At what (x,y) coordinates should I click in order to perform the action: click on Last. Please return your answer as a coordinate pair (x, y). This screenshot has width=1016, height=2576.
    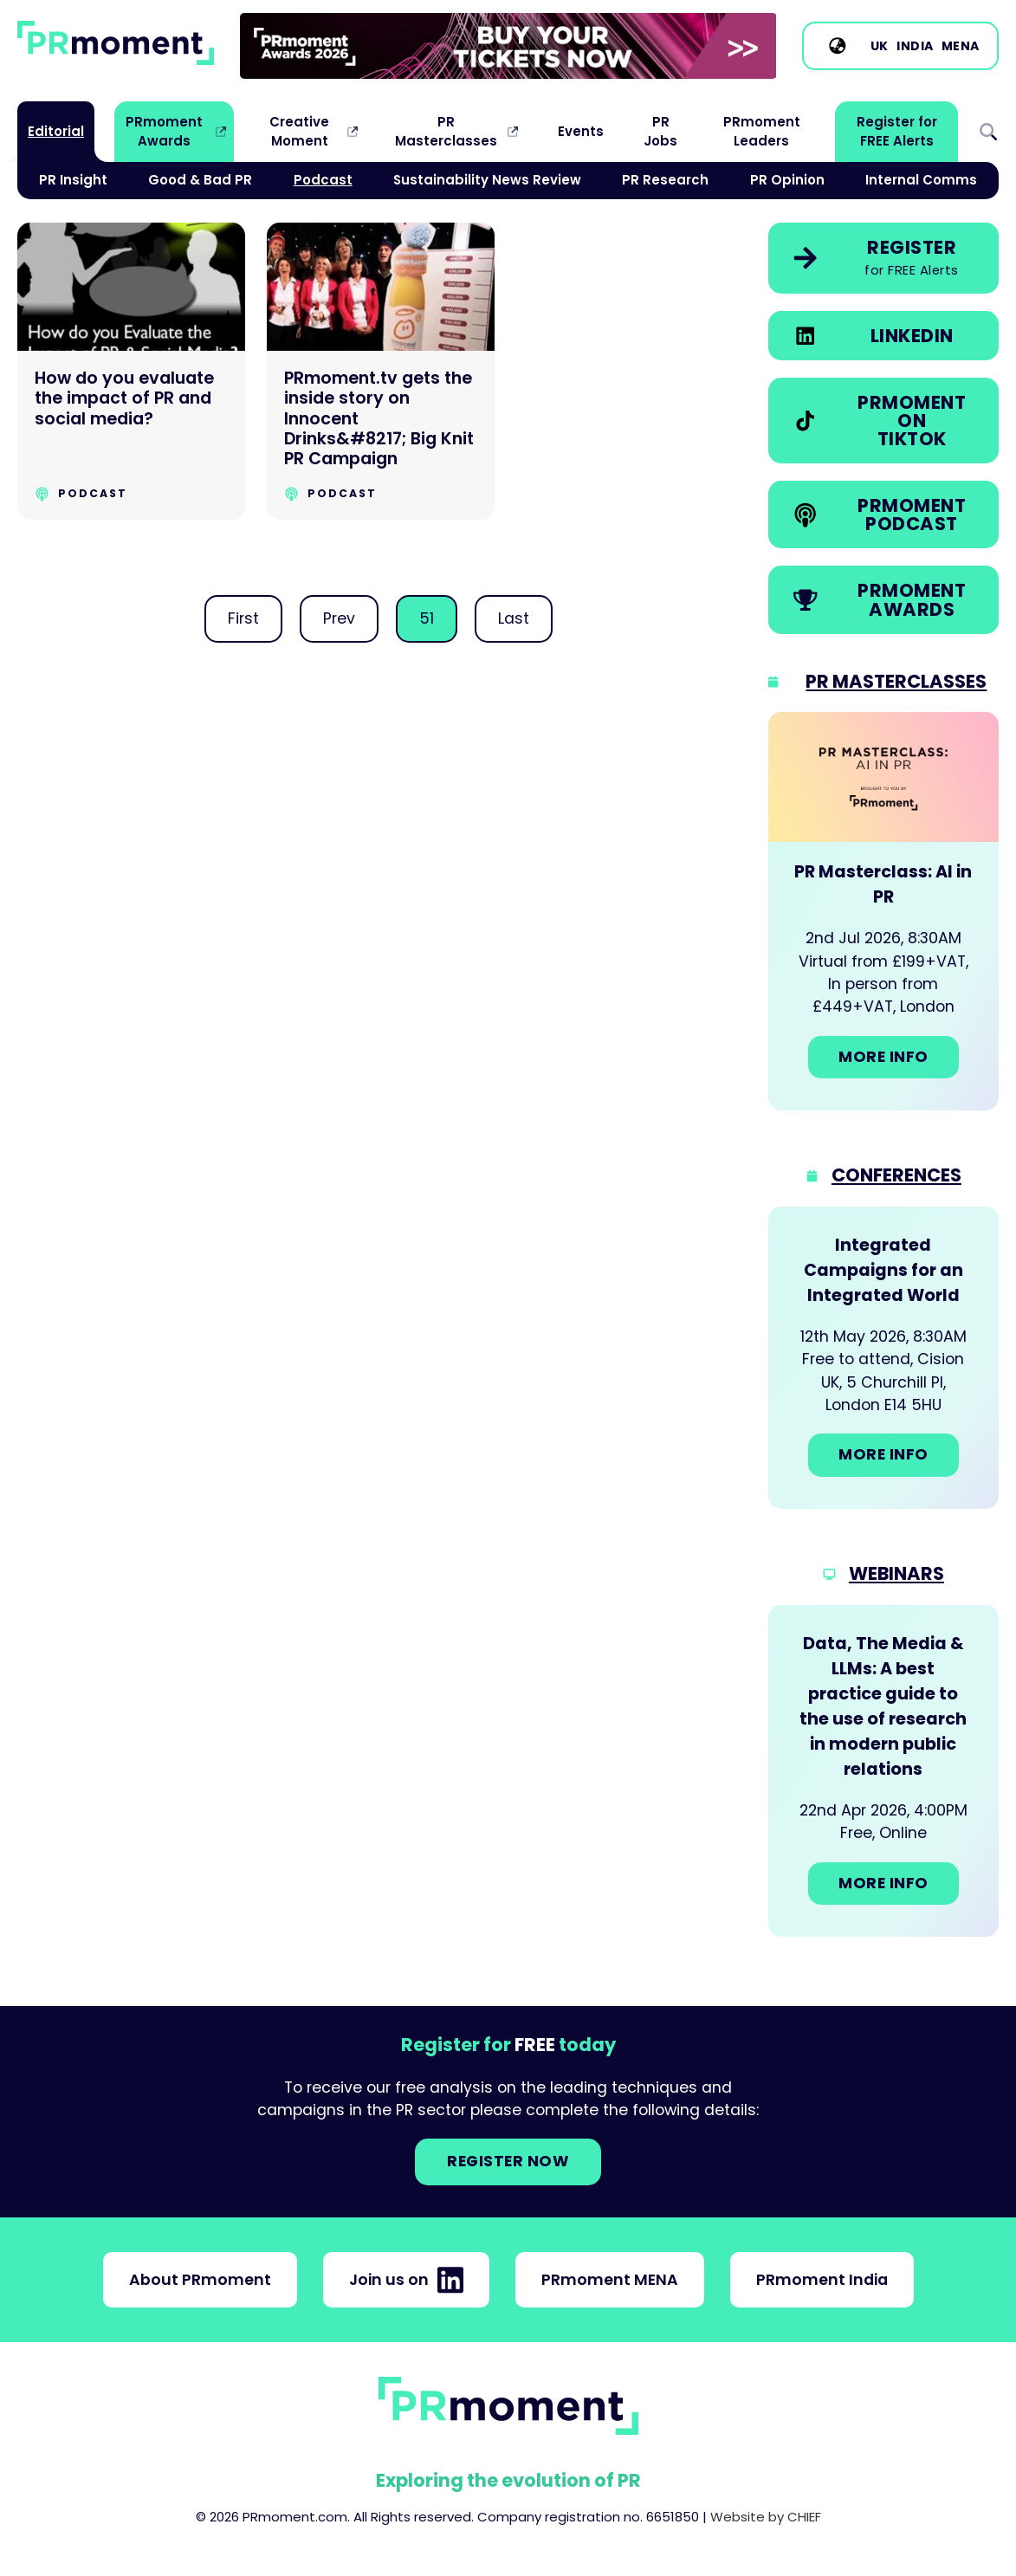
    Looking at the image, I should click on (513, 618).